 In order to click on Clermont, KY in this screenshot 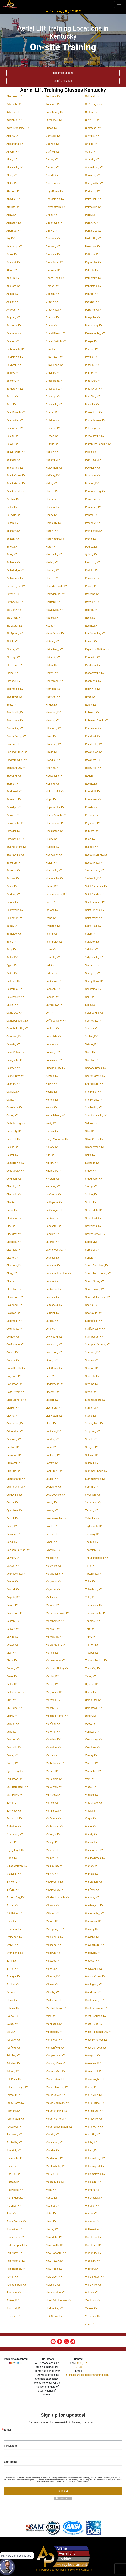, I will do `click(13, 1265)`.